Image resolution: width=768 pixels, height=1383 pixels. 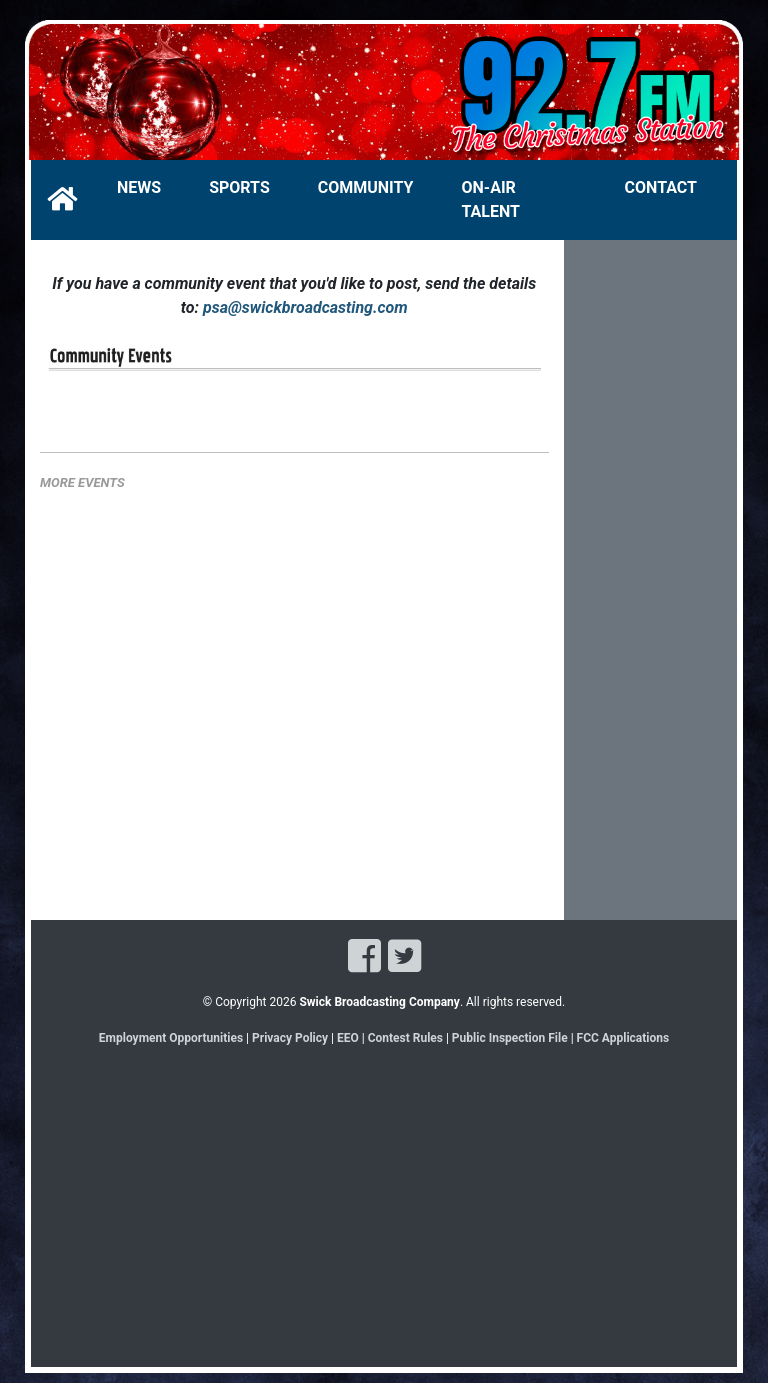 What do you see at coordinates (405, 1038) in the screenshot?
I see `Contest Rules` at bounding box center [405, 1038].